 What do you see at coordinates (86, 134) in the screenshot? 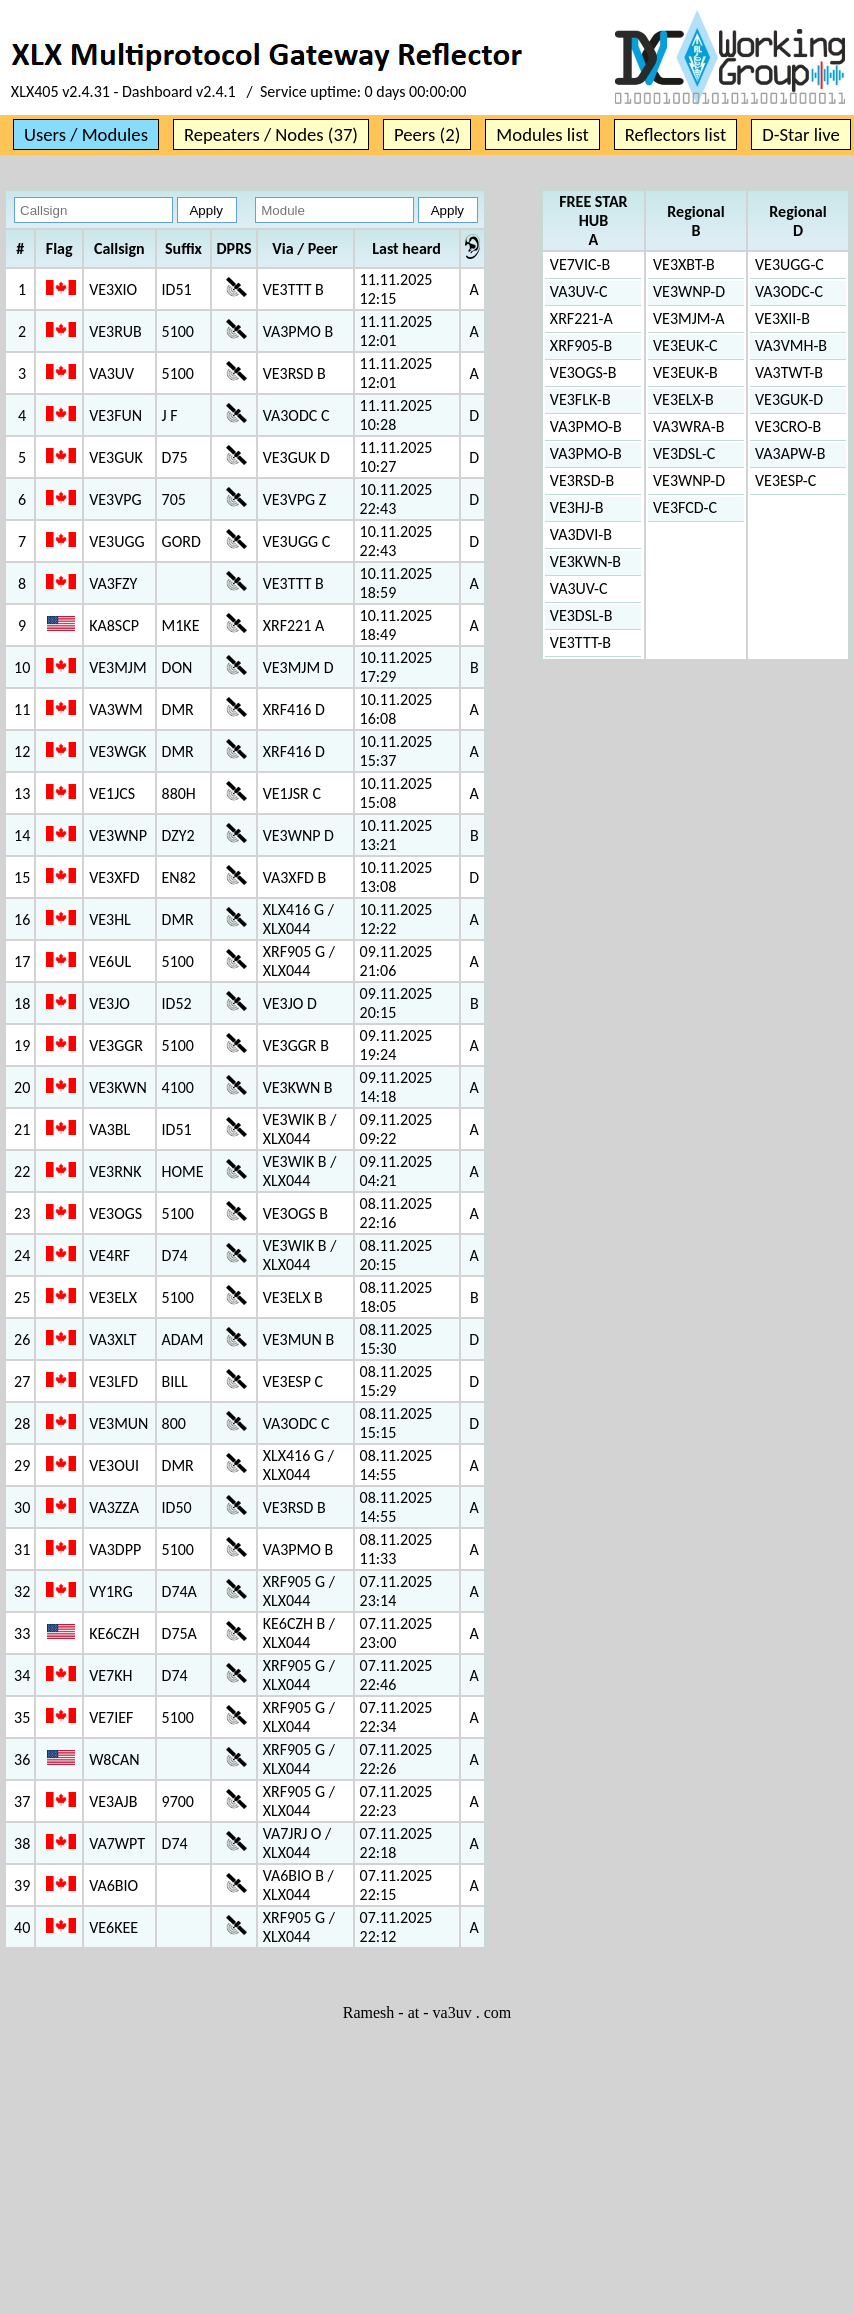
I see `Users / Modules` at bounding box center [86, 134].